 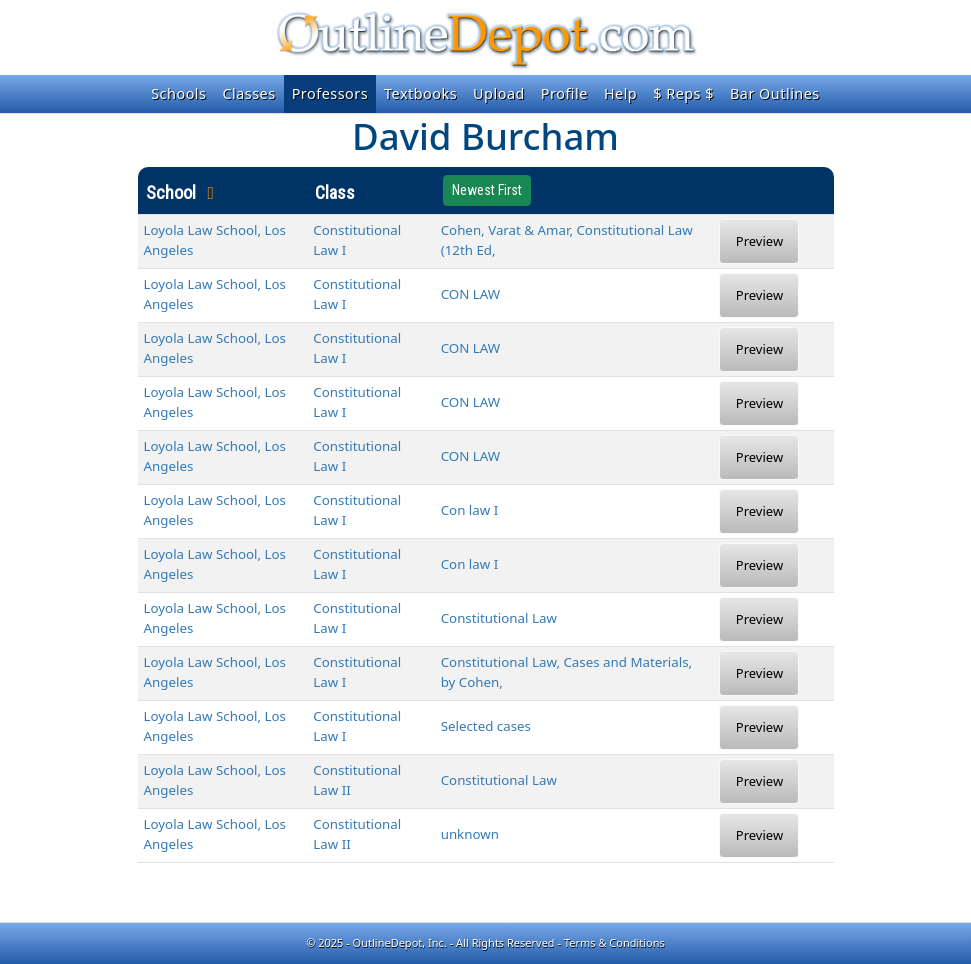 What do you see at coordinates (471, 294) in the screenshot?
I see `CON LAW` at bounding box center [471, 294].